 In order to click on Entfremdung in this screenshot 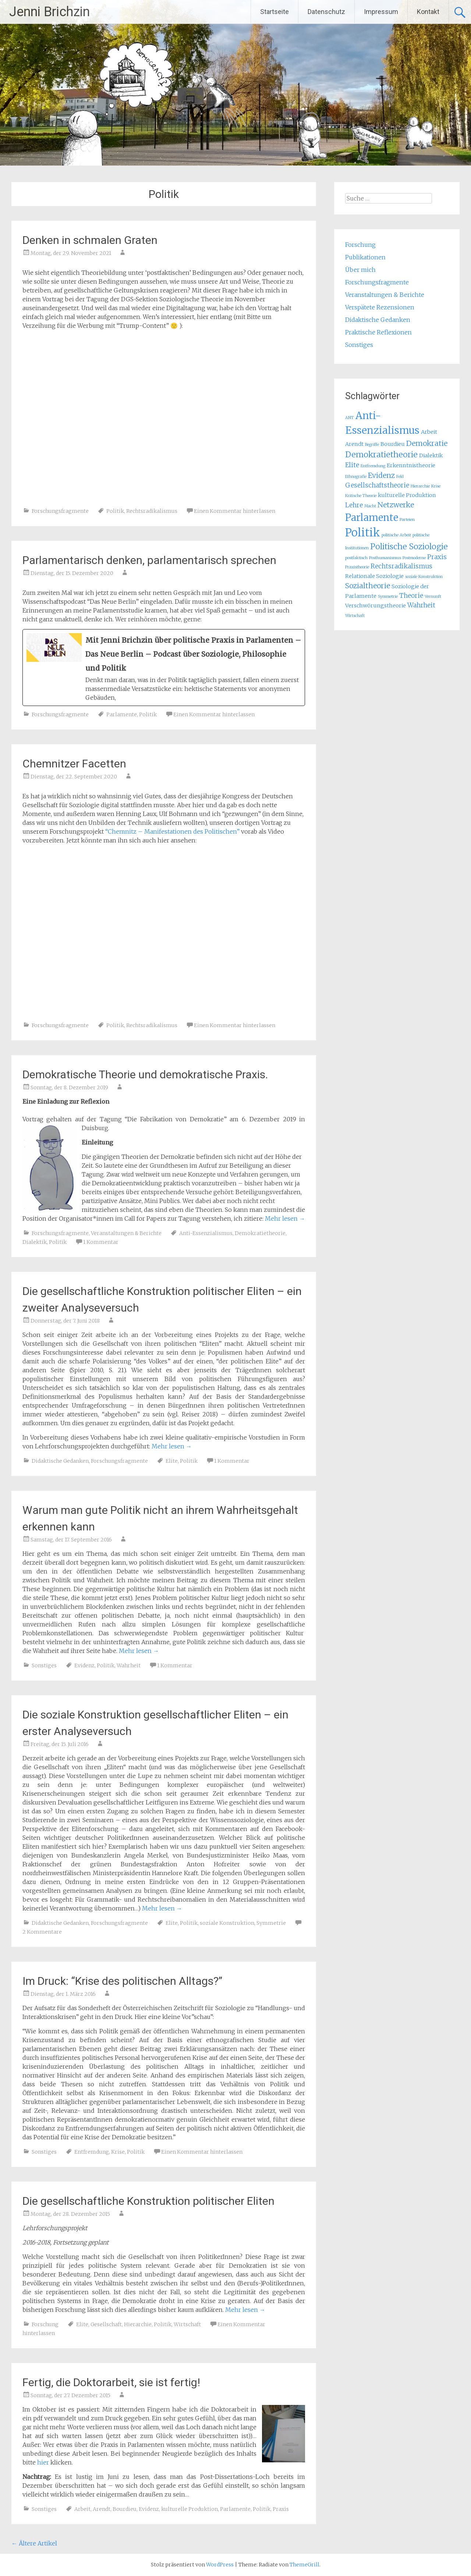, I will do `click(91, 2152)`.